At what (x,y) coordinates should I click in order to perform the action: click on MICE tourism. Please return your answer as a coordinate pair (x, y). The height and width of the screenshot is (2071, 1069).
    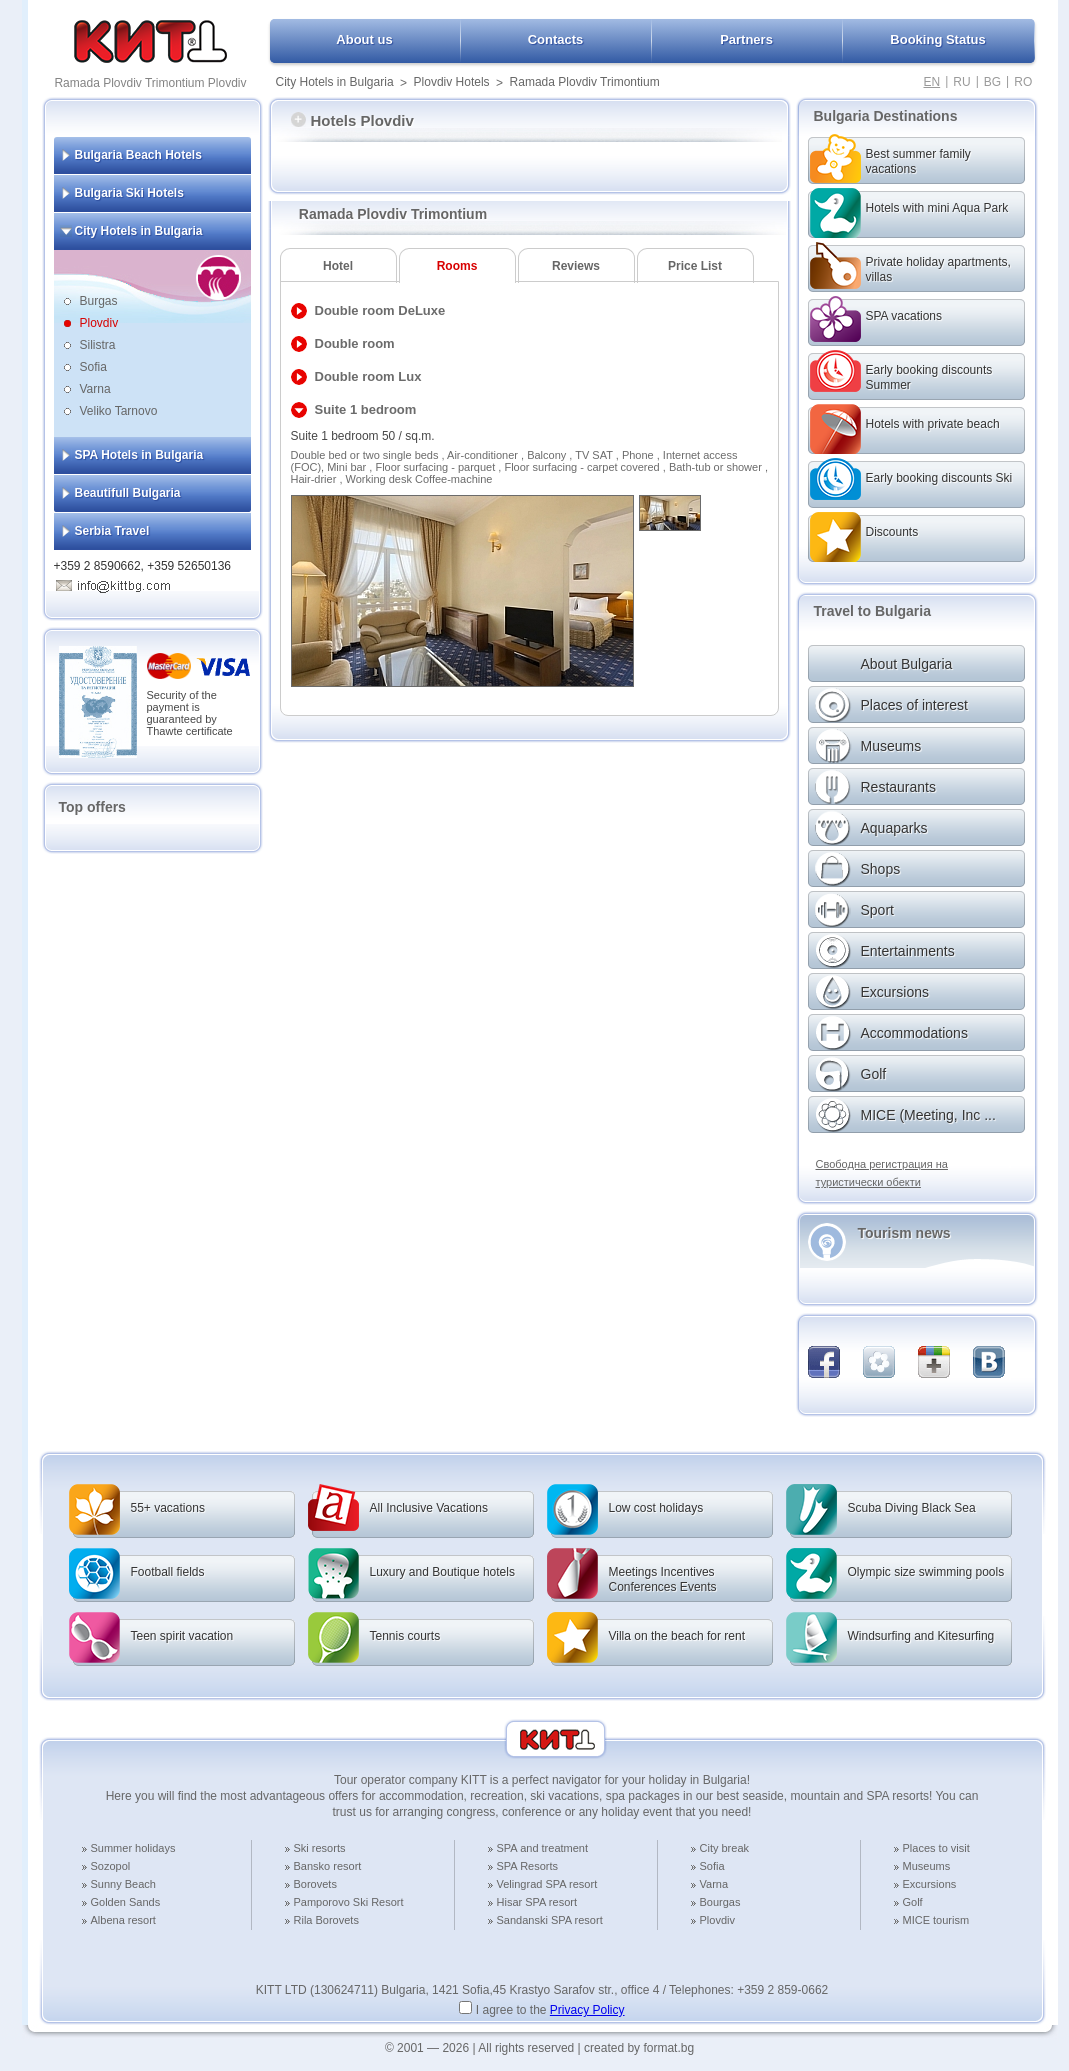
    Looking at the image, I should click on (936, 1920).